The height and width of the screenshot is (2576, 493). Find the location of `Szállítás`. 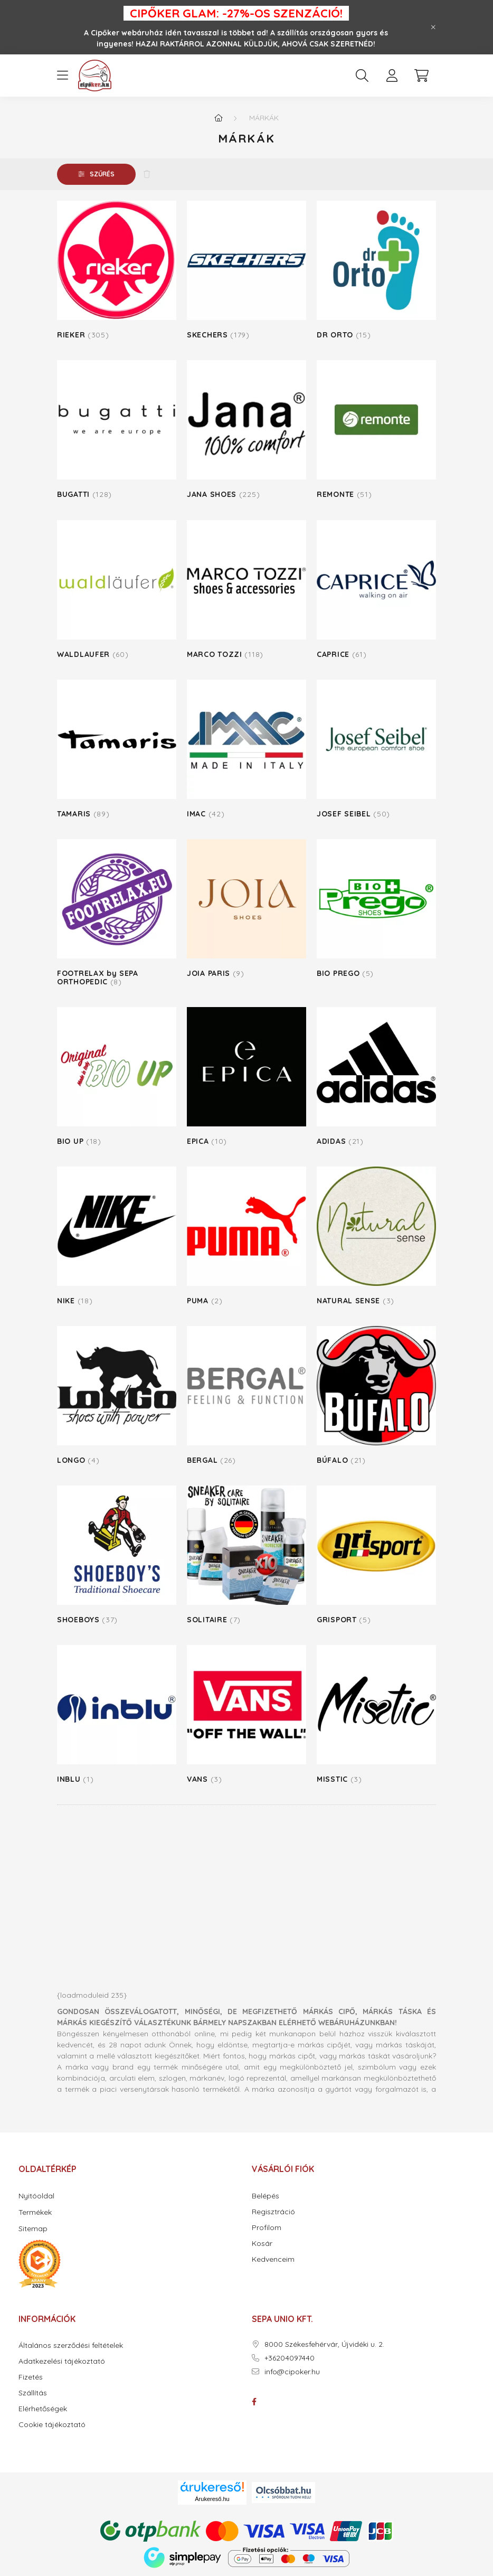

Szállítás is located at coordinates (32, 2393).